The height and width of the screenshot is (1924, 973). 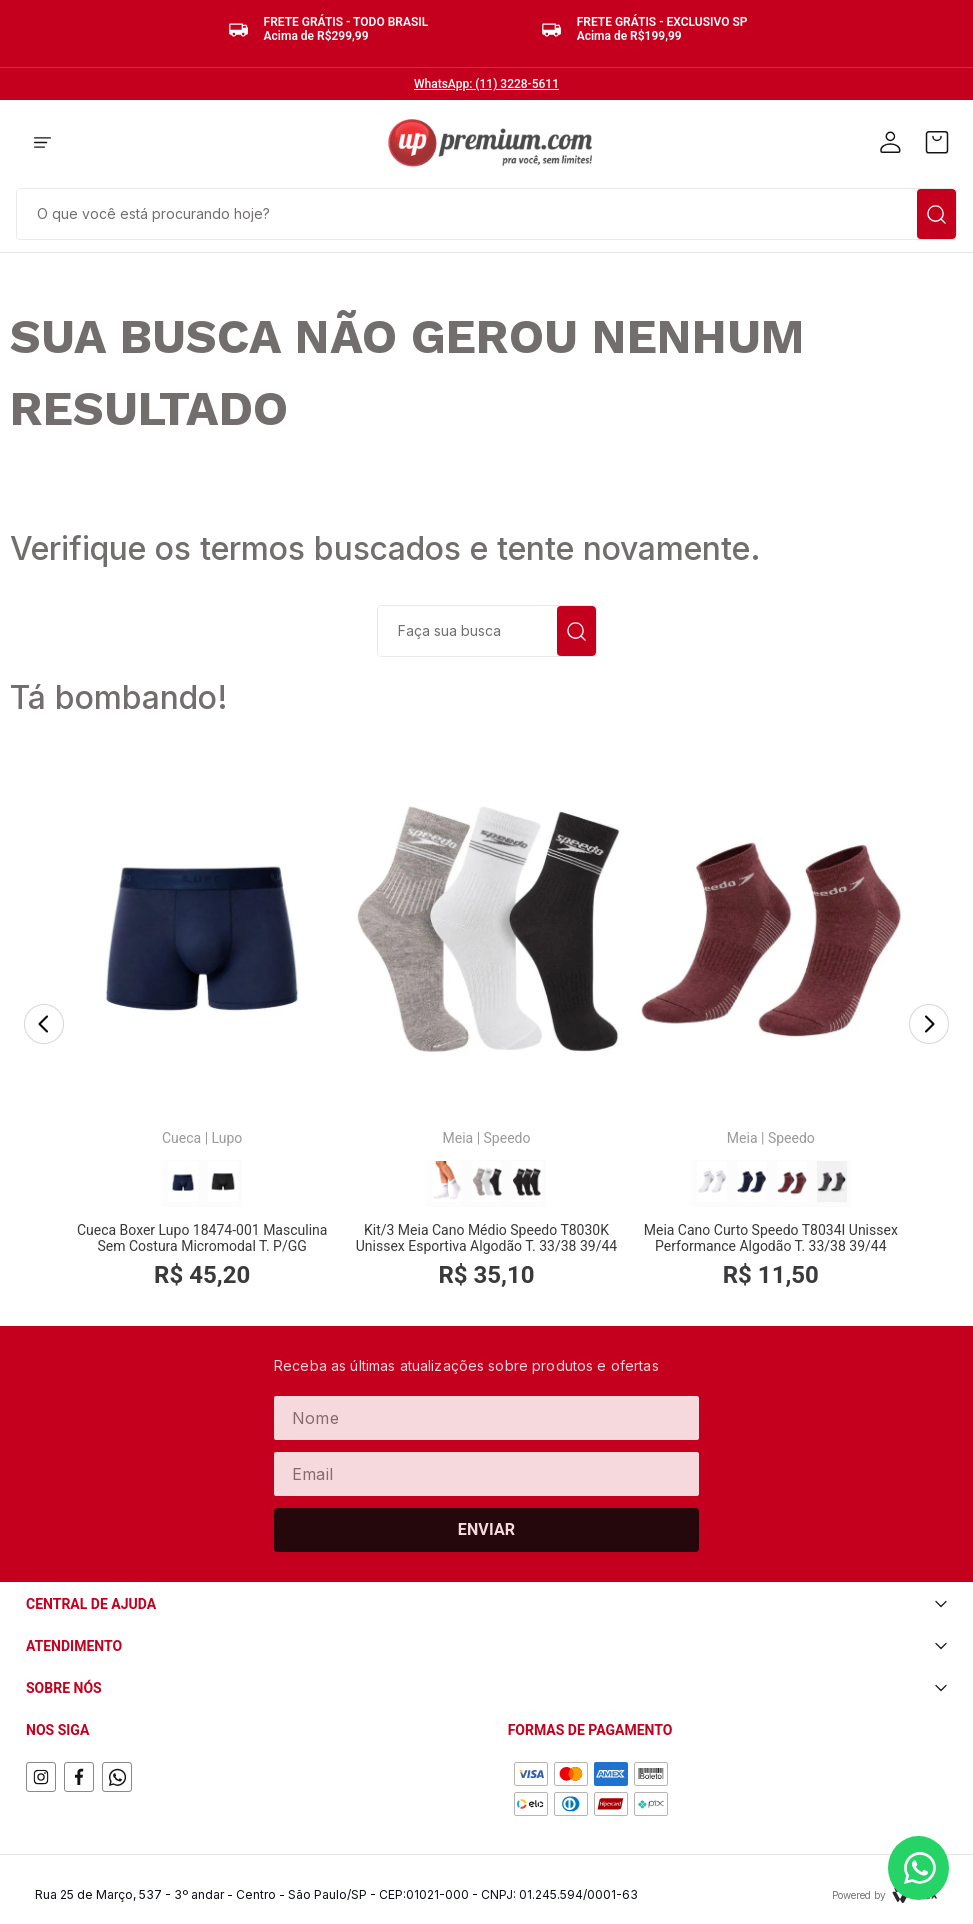 I want to click on [Kit/3 Meia Cano Médio Speedo T8030K Unissex Esportiva Algodão T. 33/38 39/44], so click(x=486, y=1026).